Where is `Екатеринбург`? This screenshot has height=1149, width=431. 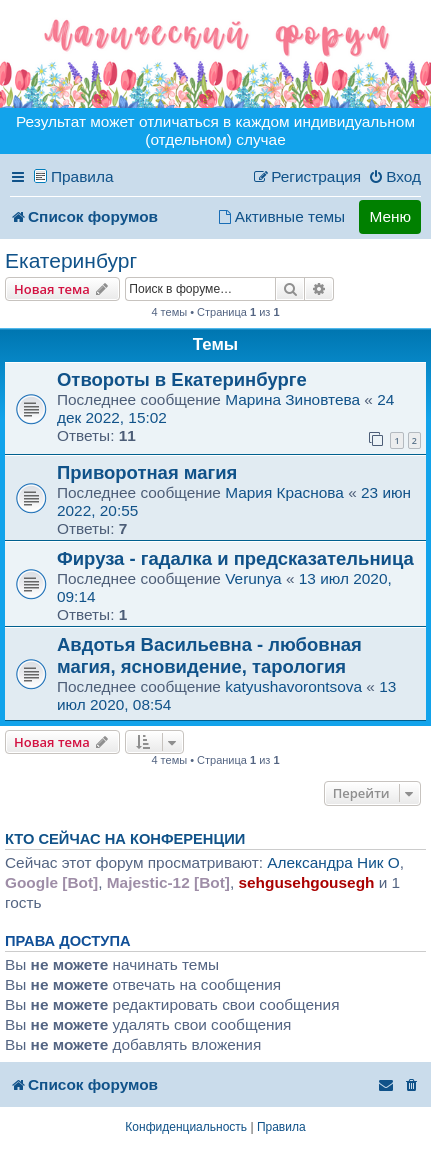
Екатеринбург is located at coordinates (71, 260).